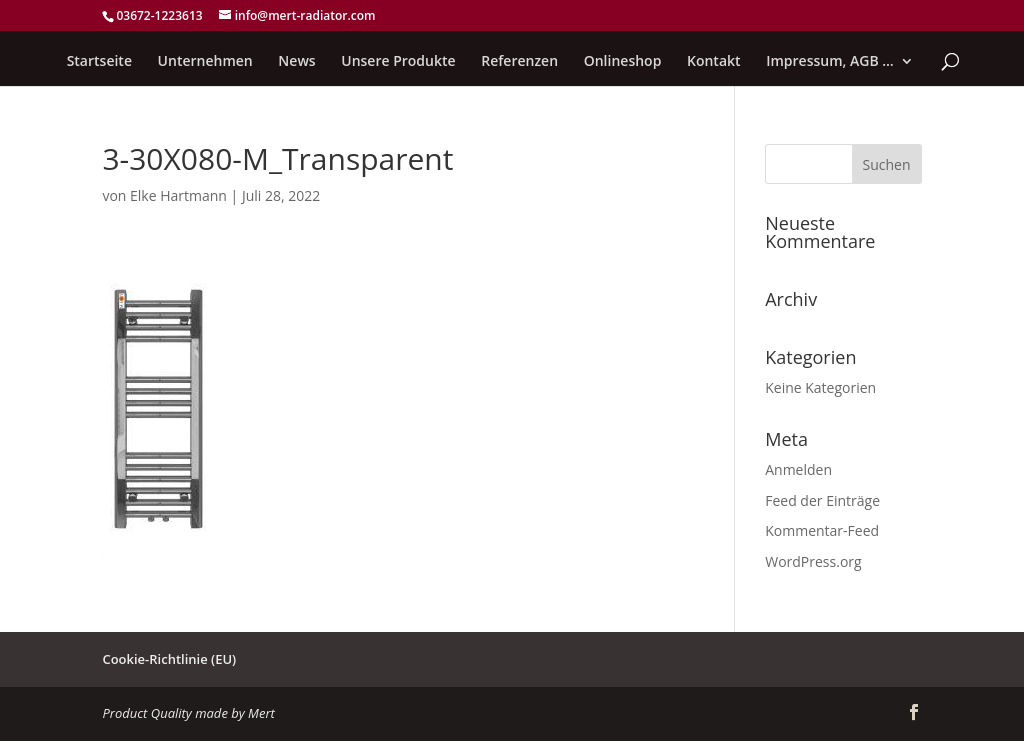 The width and height of the screenshot is (1024, 741). Describe the element at coordinates (296, 62) in the screenshot. I see `News` at that location.